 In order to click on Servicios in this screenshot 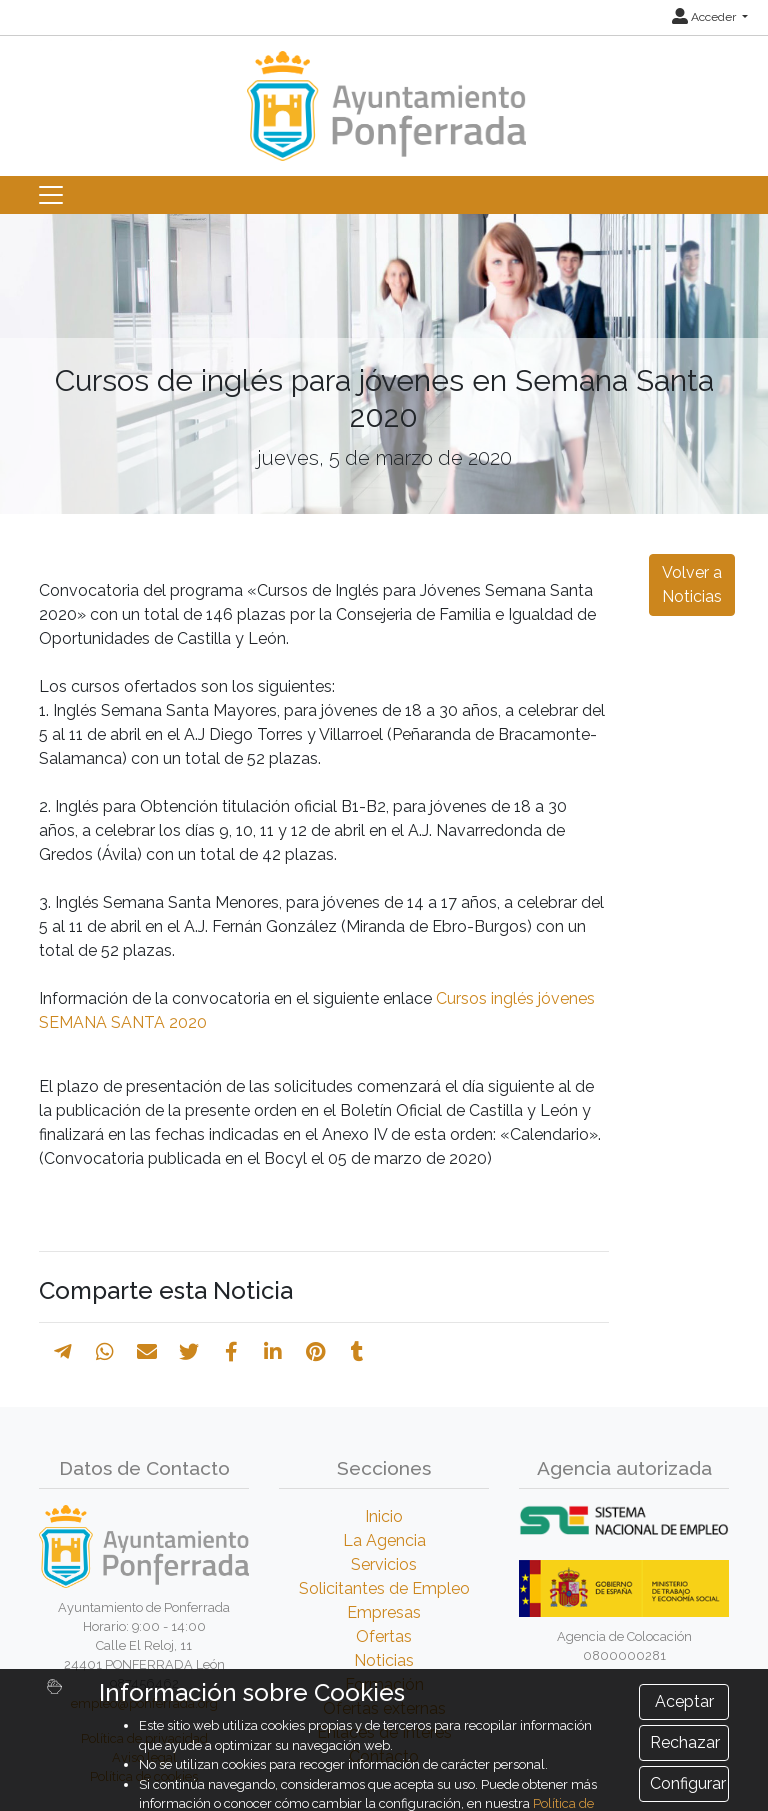, I will do `click(384, 1564)`.